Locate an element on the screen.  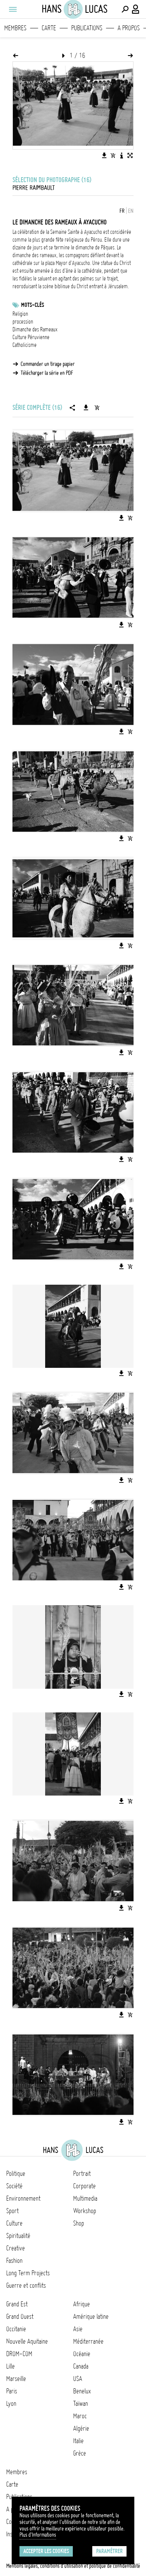
Publications is located at coordinates (86, 28).